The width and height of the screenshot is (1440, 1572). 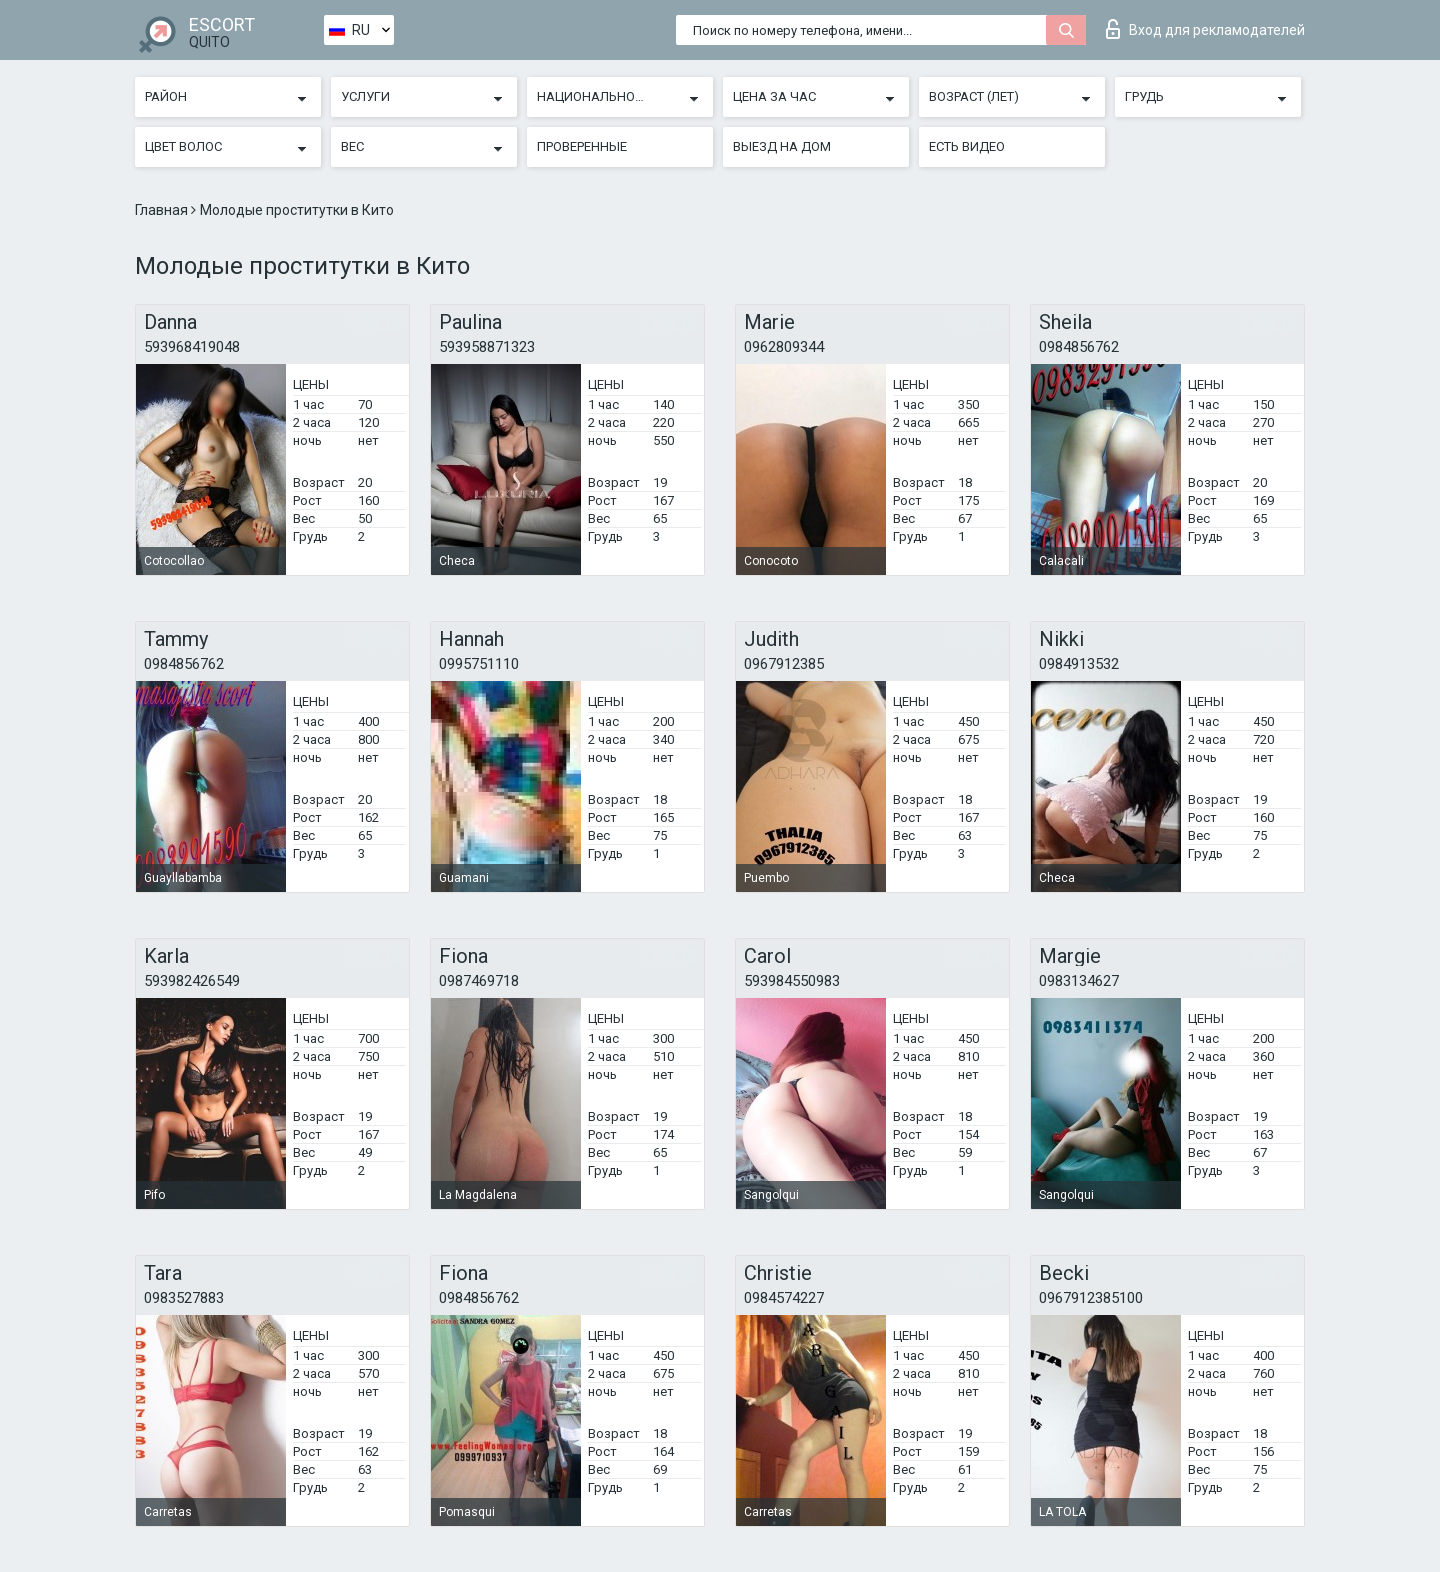 What do you see at coordinates (1079, 347) in the screenshot?
I see `0984856762` at bounding box center [1079, 347].